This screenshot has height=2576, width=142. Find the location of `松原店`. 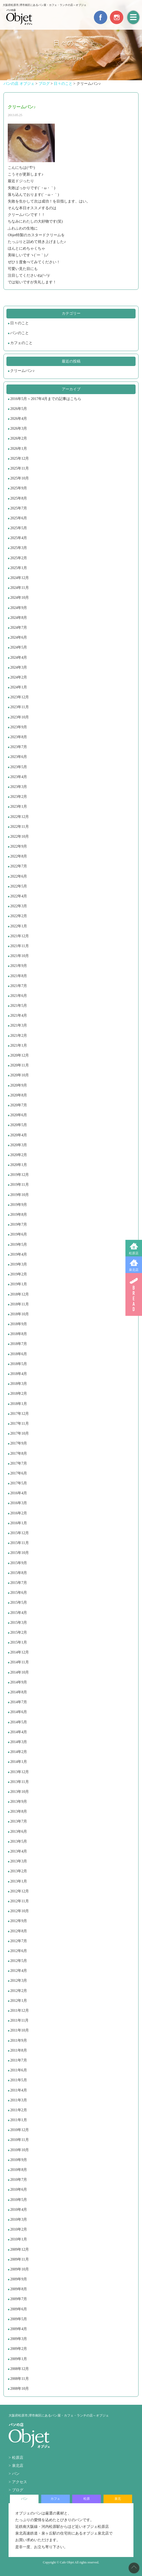

松原店 is located at coordinates (134, 1253).